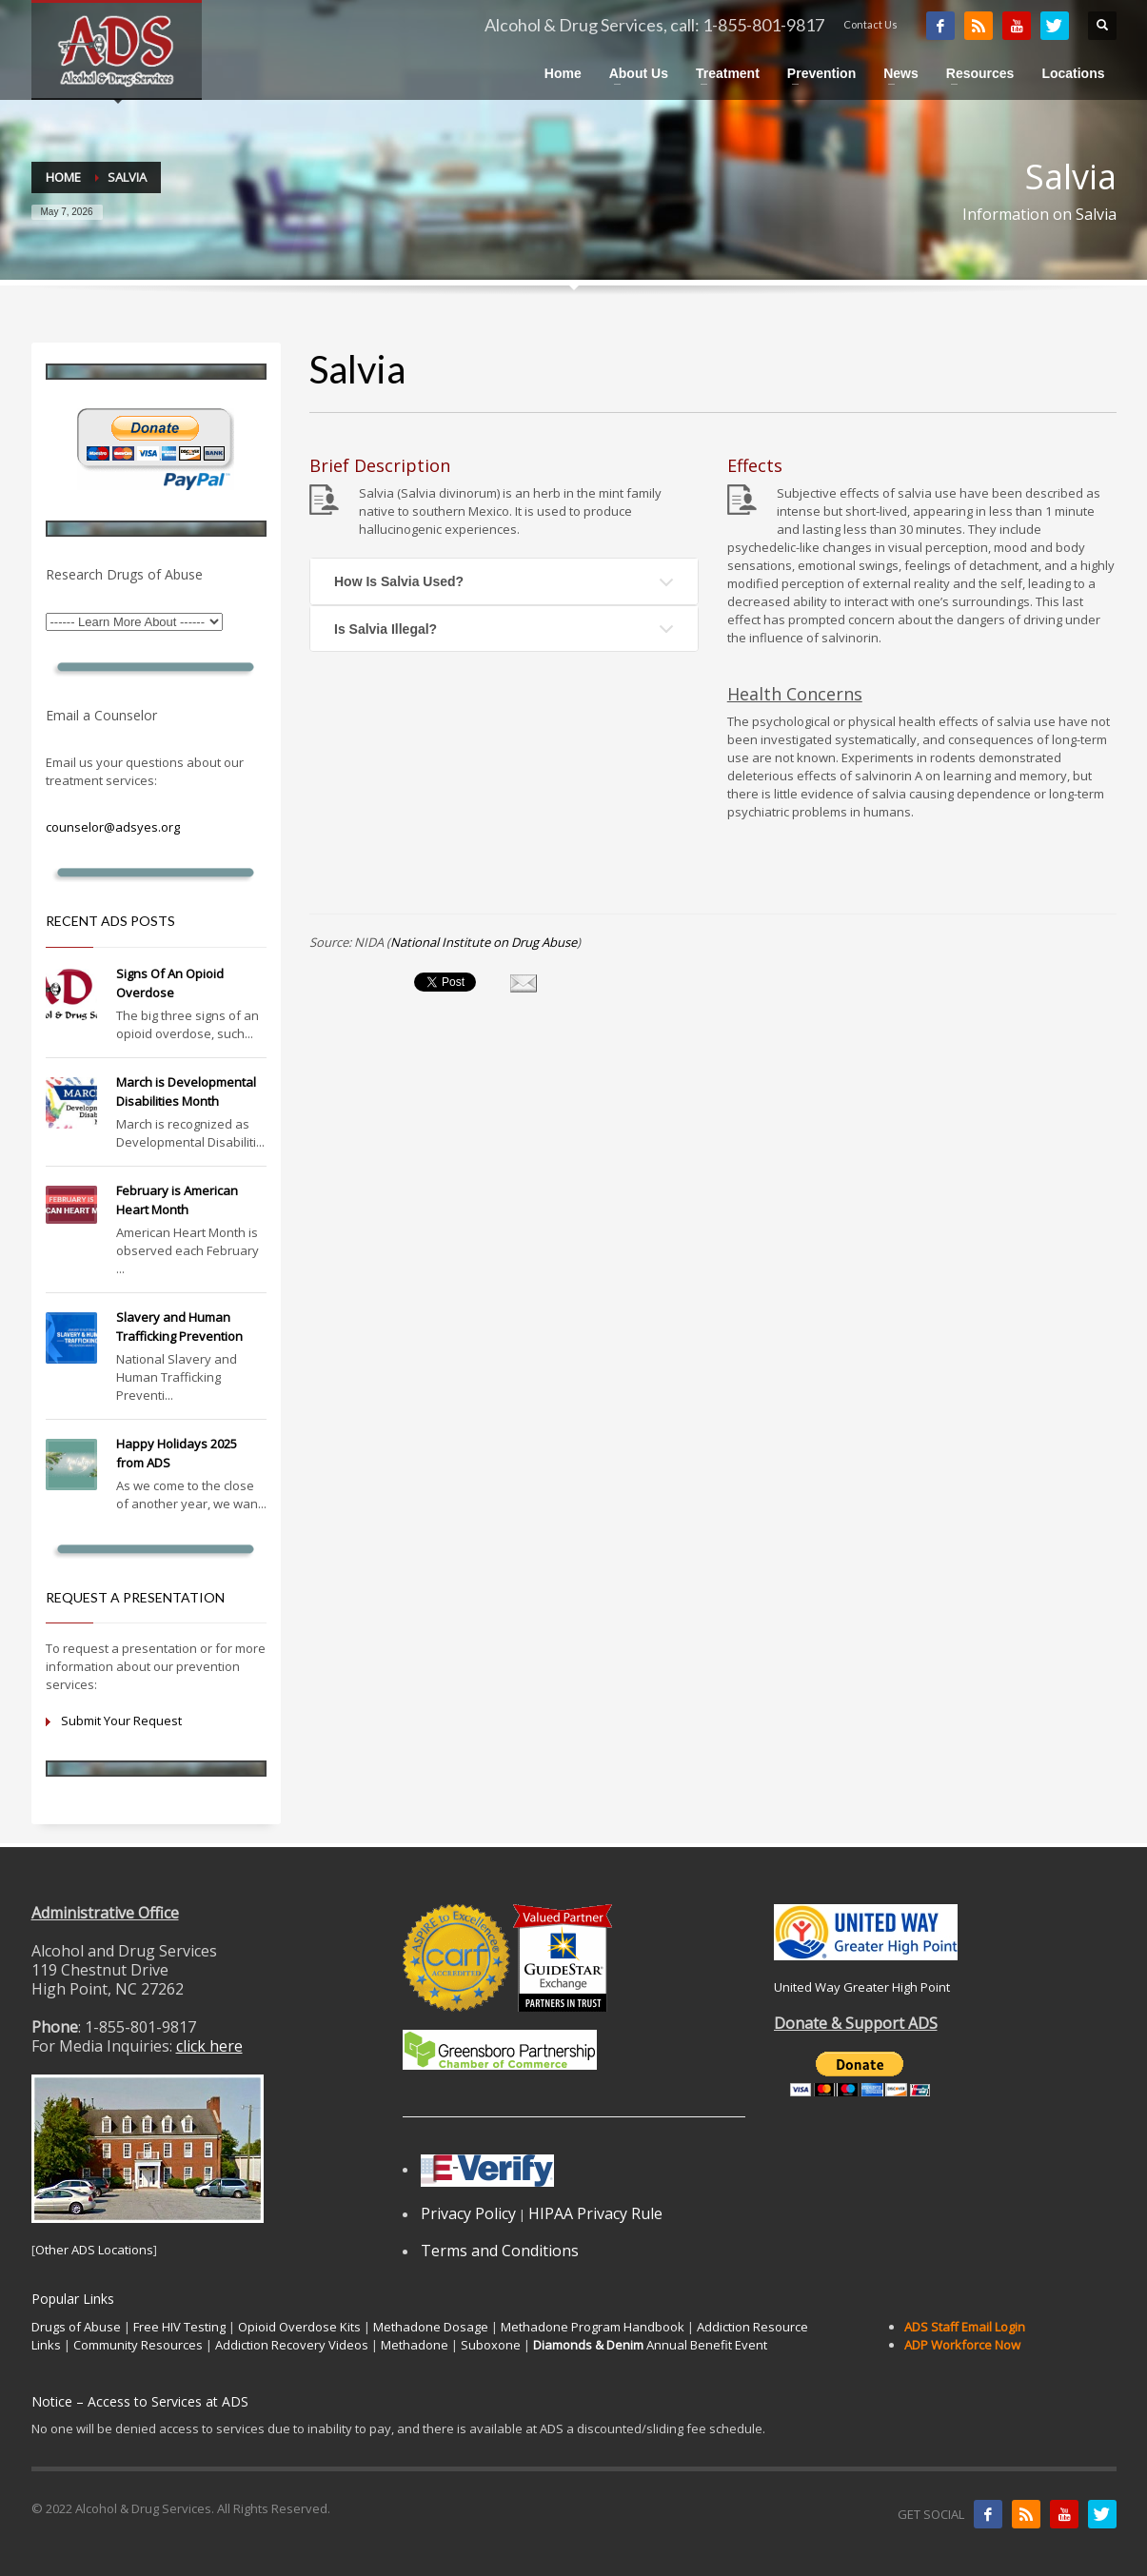 Image resolution: width=1147 pixels, height=2576 pixels. Describe the element at coordinates (121, 1720) in the screenshot. I see `Submit Your Request` at that location.